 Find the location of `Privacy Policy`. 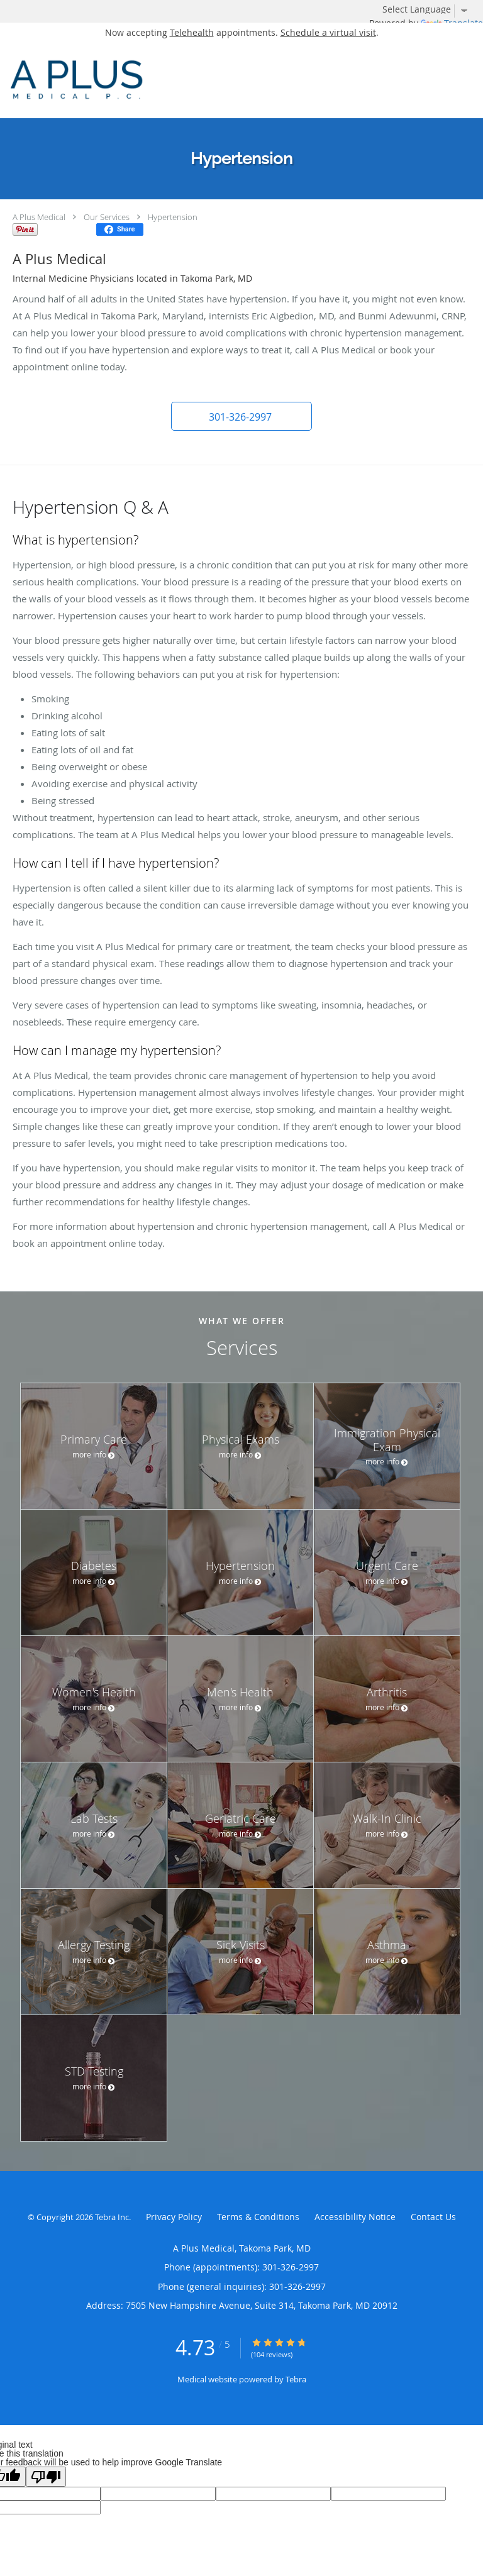

Privacy Policy is located at coordinates (174, 2217).